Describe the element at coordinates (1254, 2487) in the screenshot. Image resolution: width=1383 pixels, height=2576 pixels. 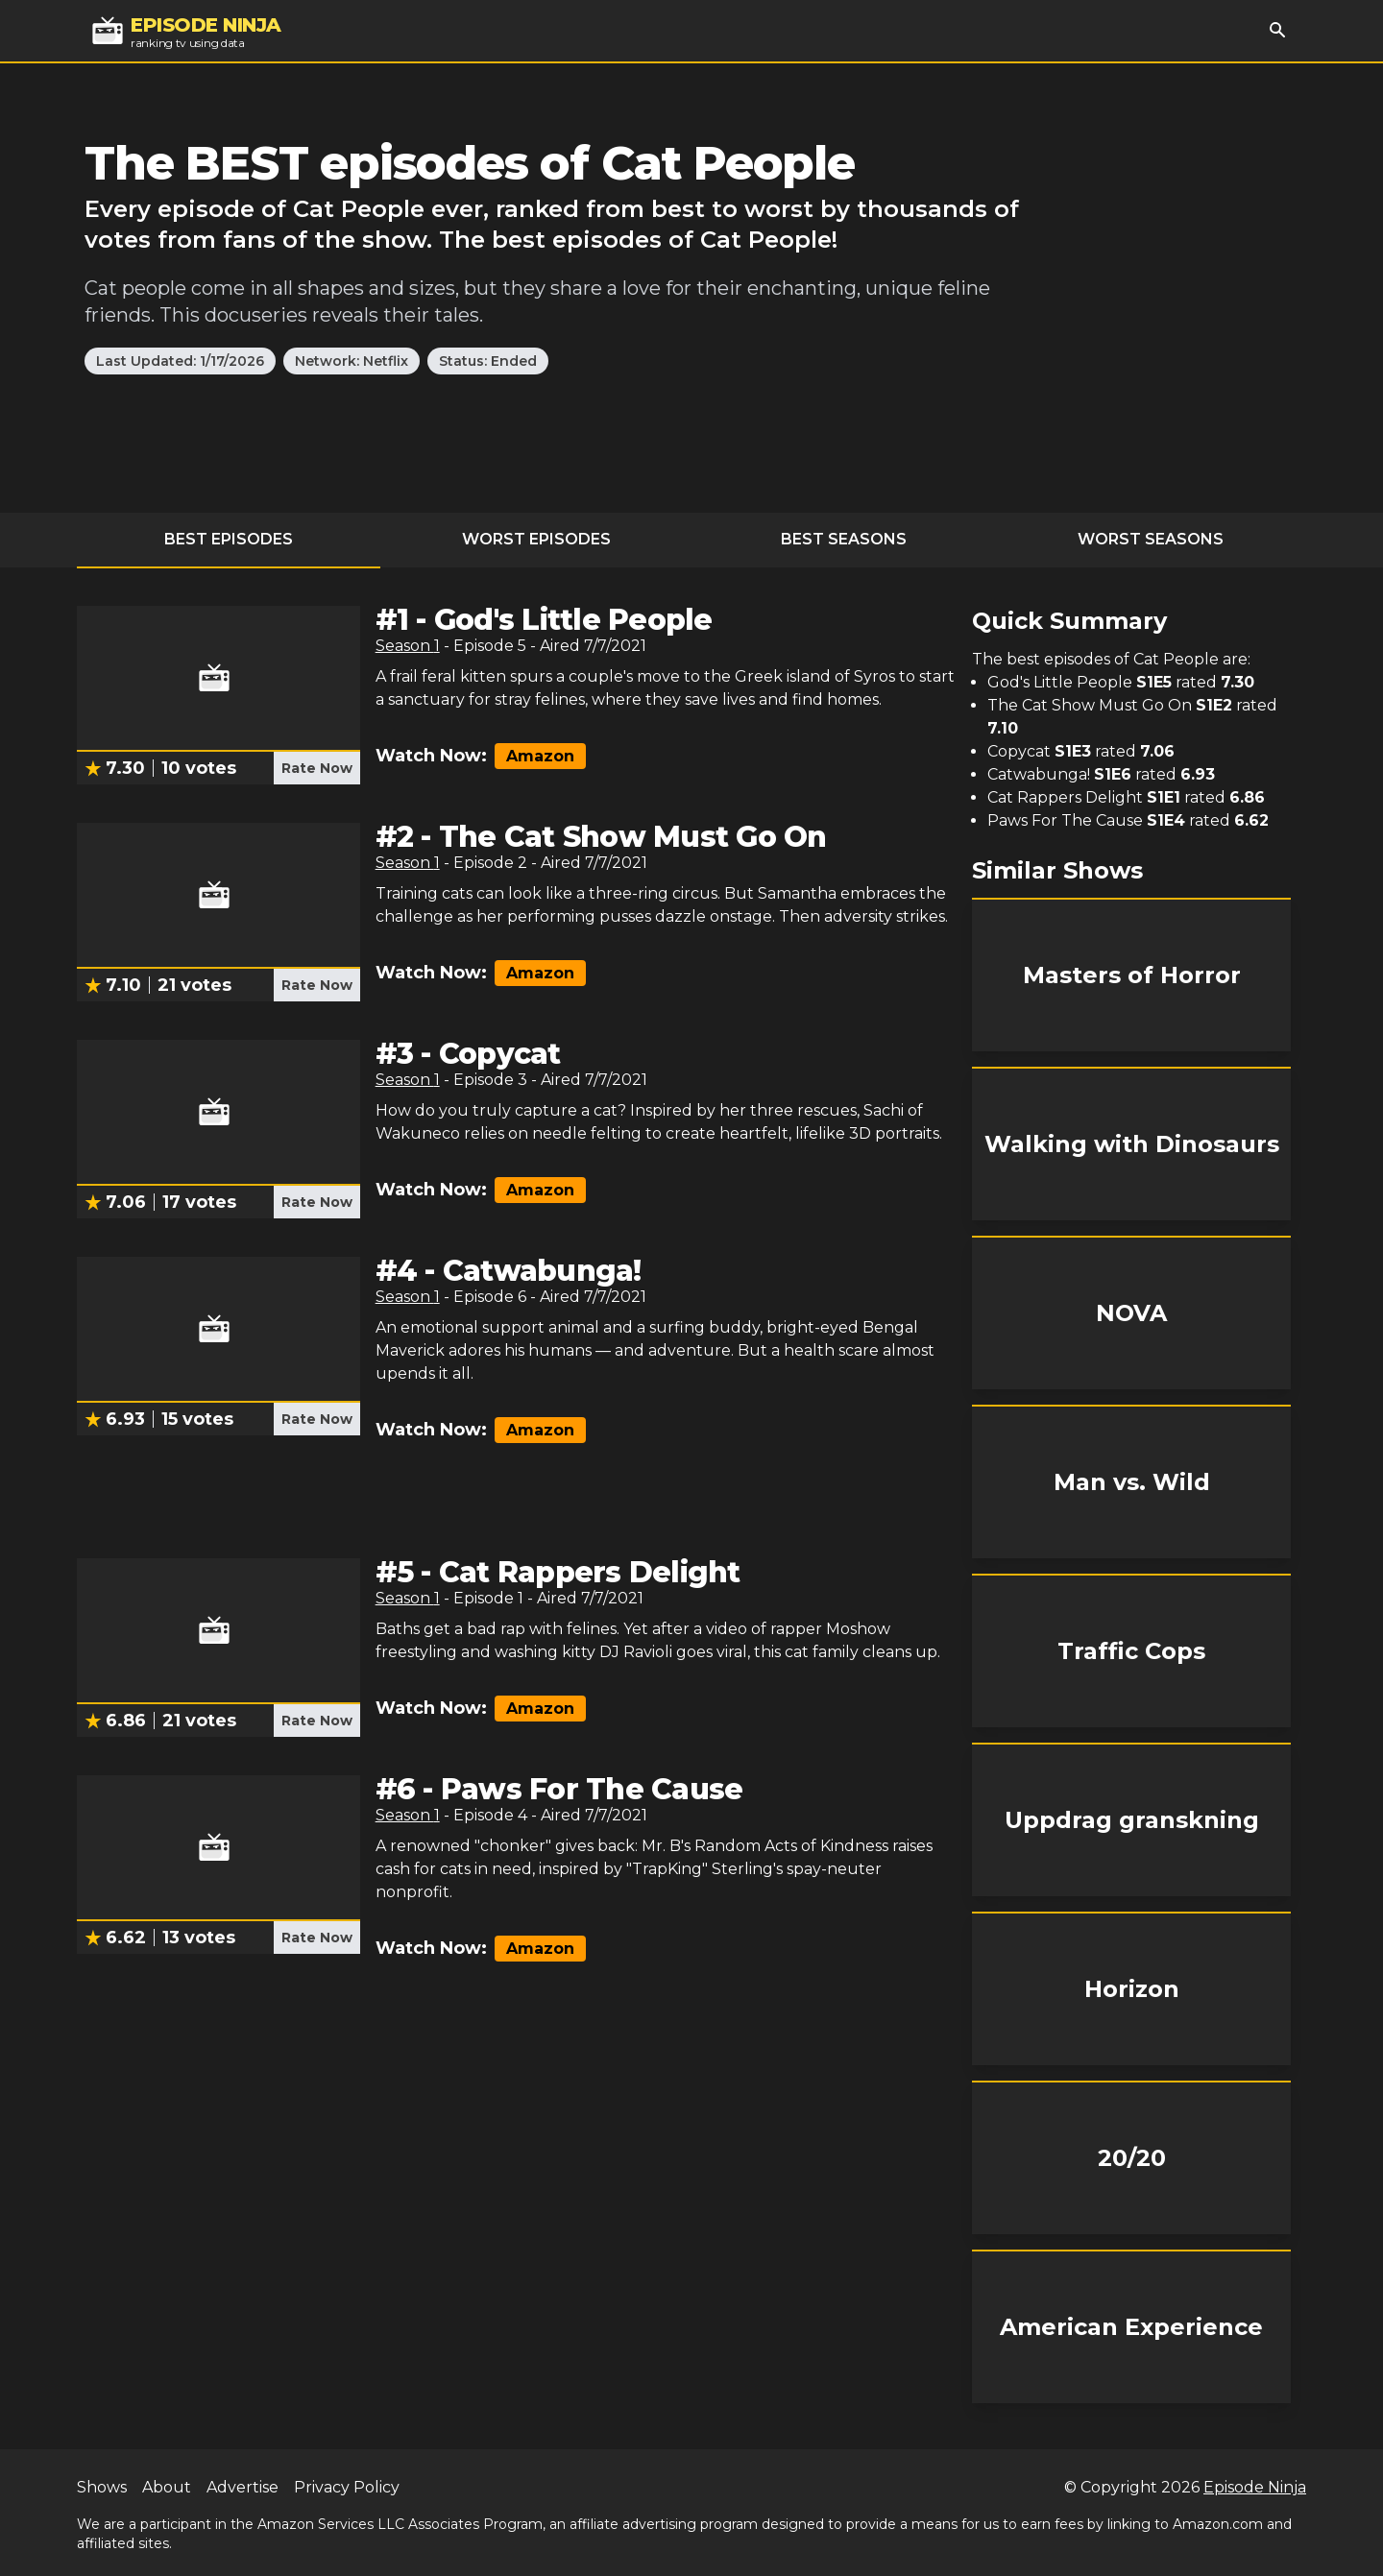
I see `Episode Ninja` at that location.